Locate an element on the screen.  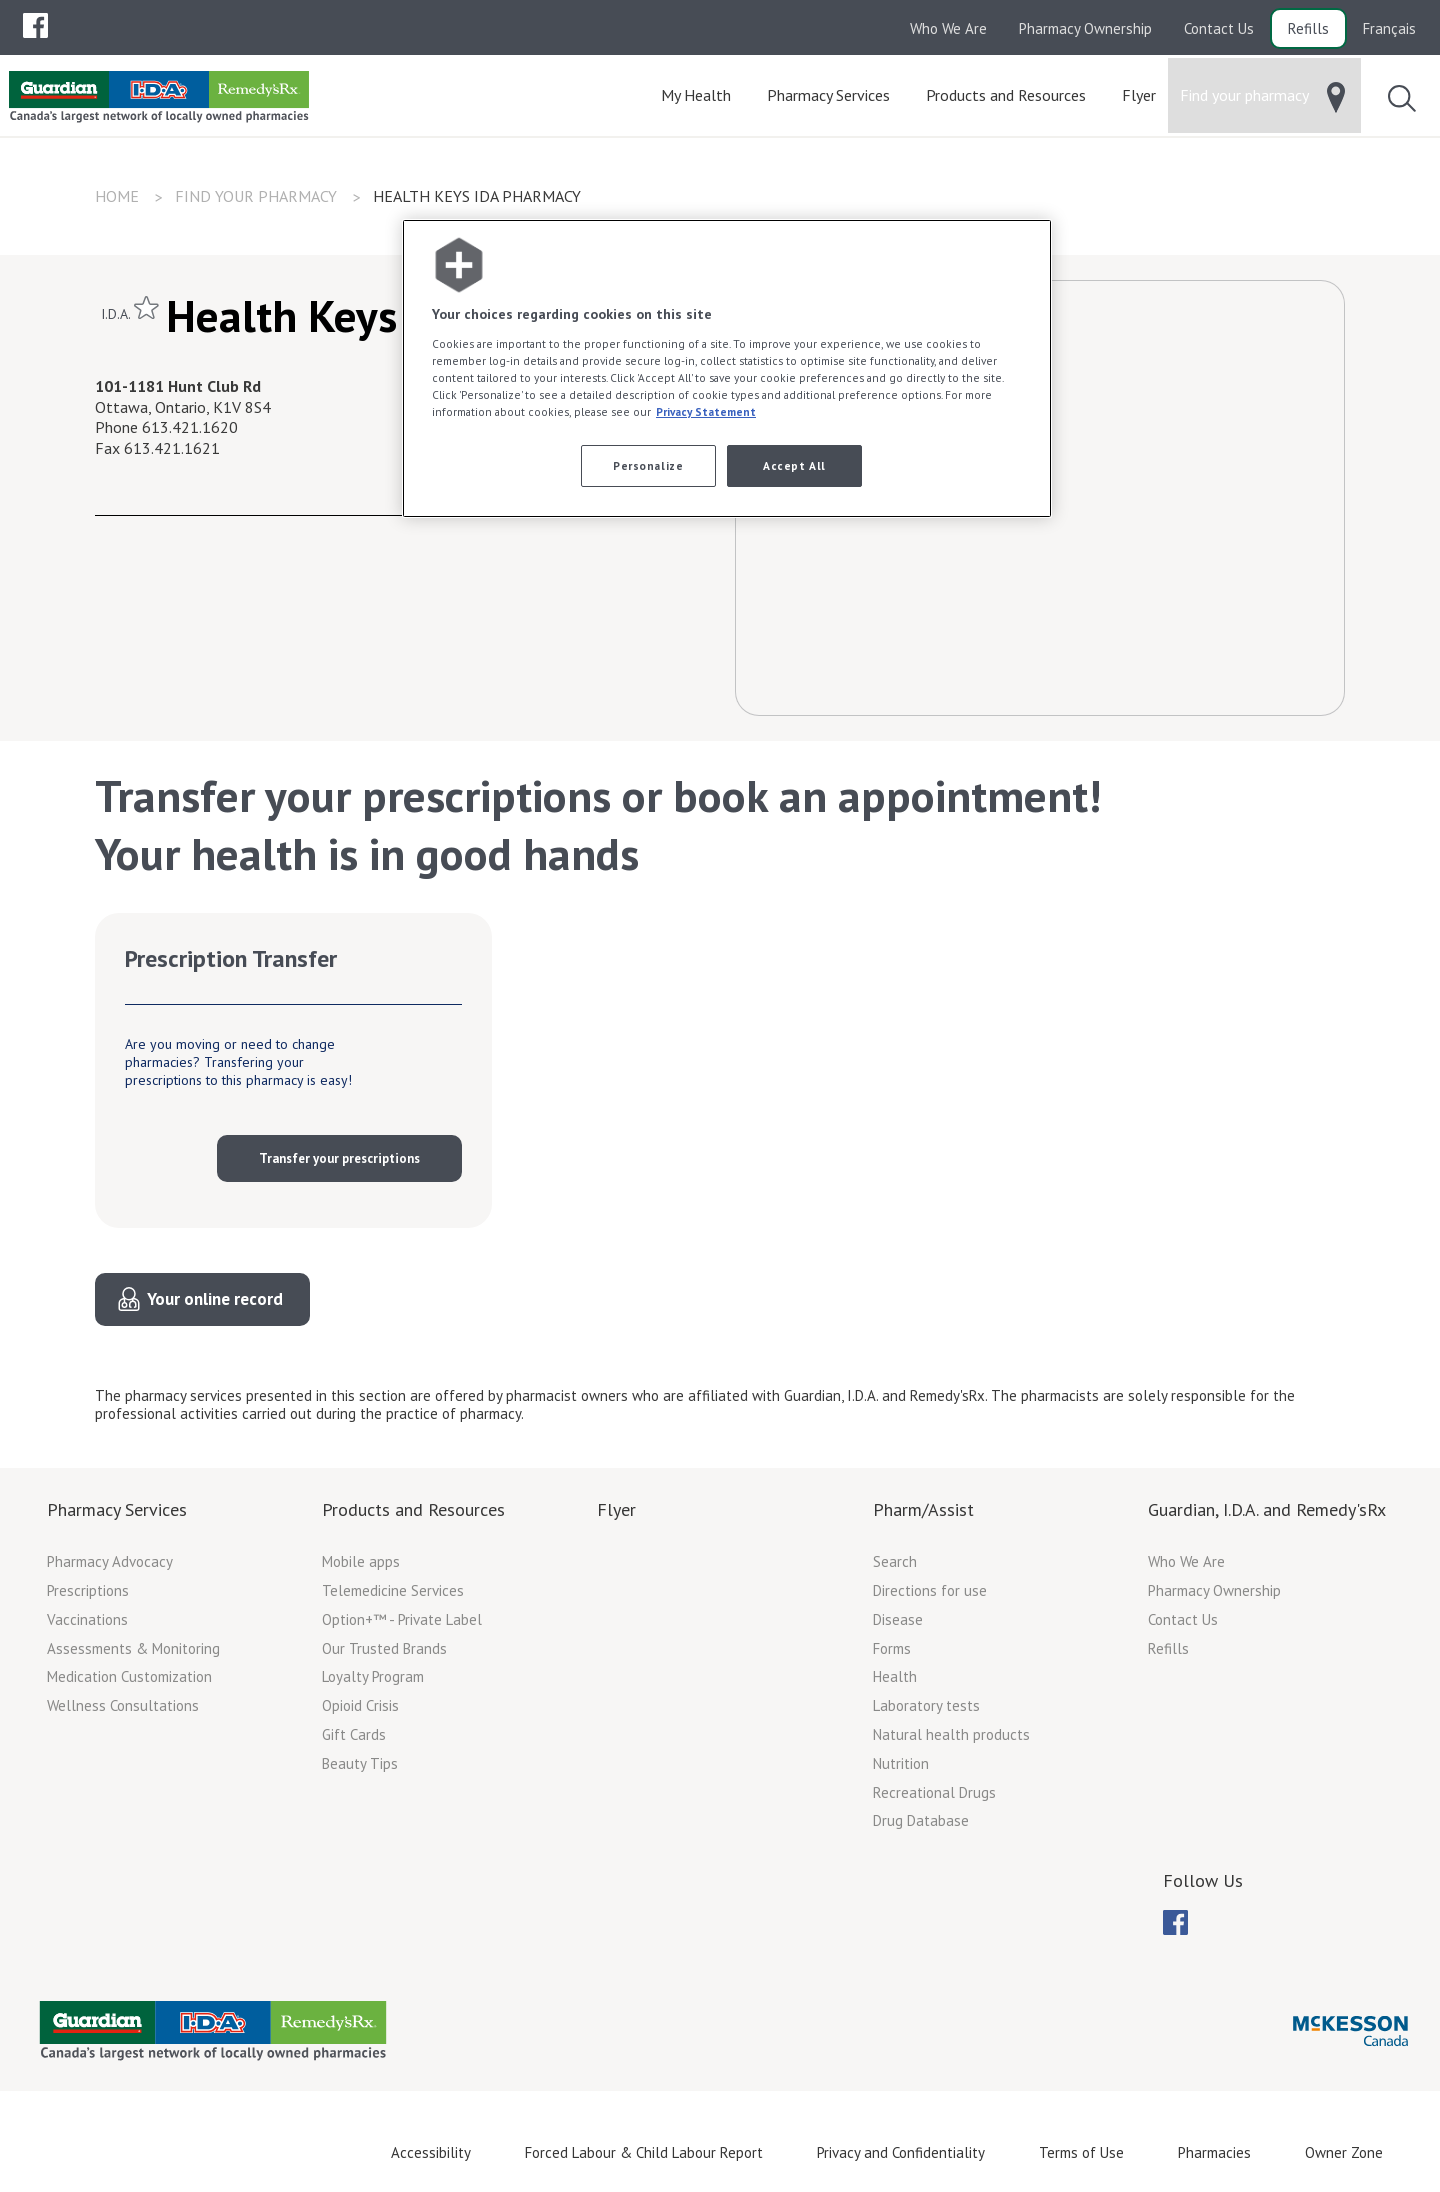
Pharmacy Advocacy is located at coordinates (110, 1561).